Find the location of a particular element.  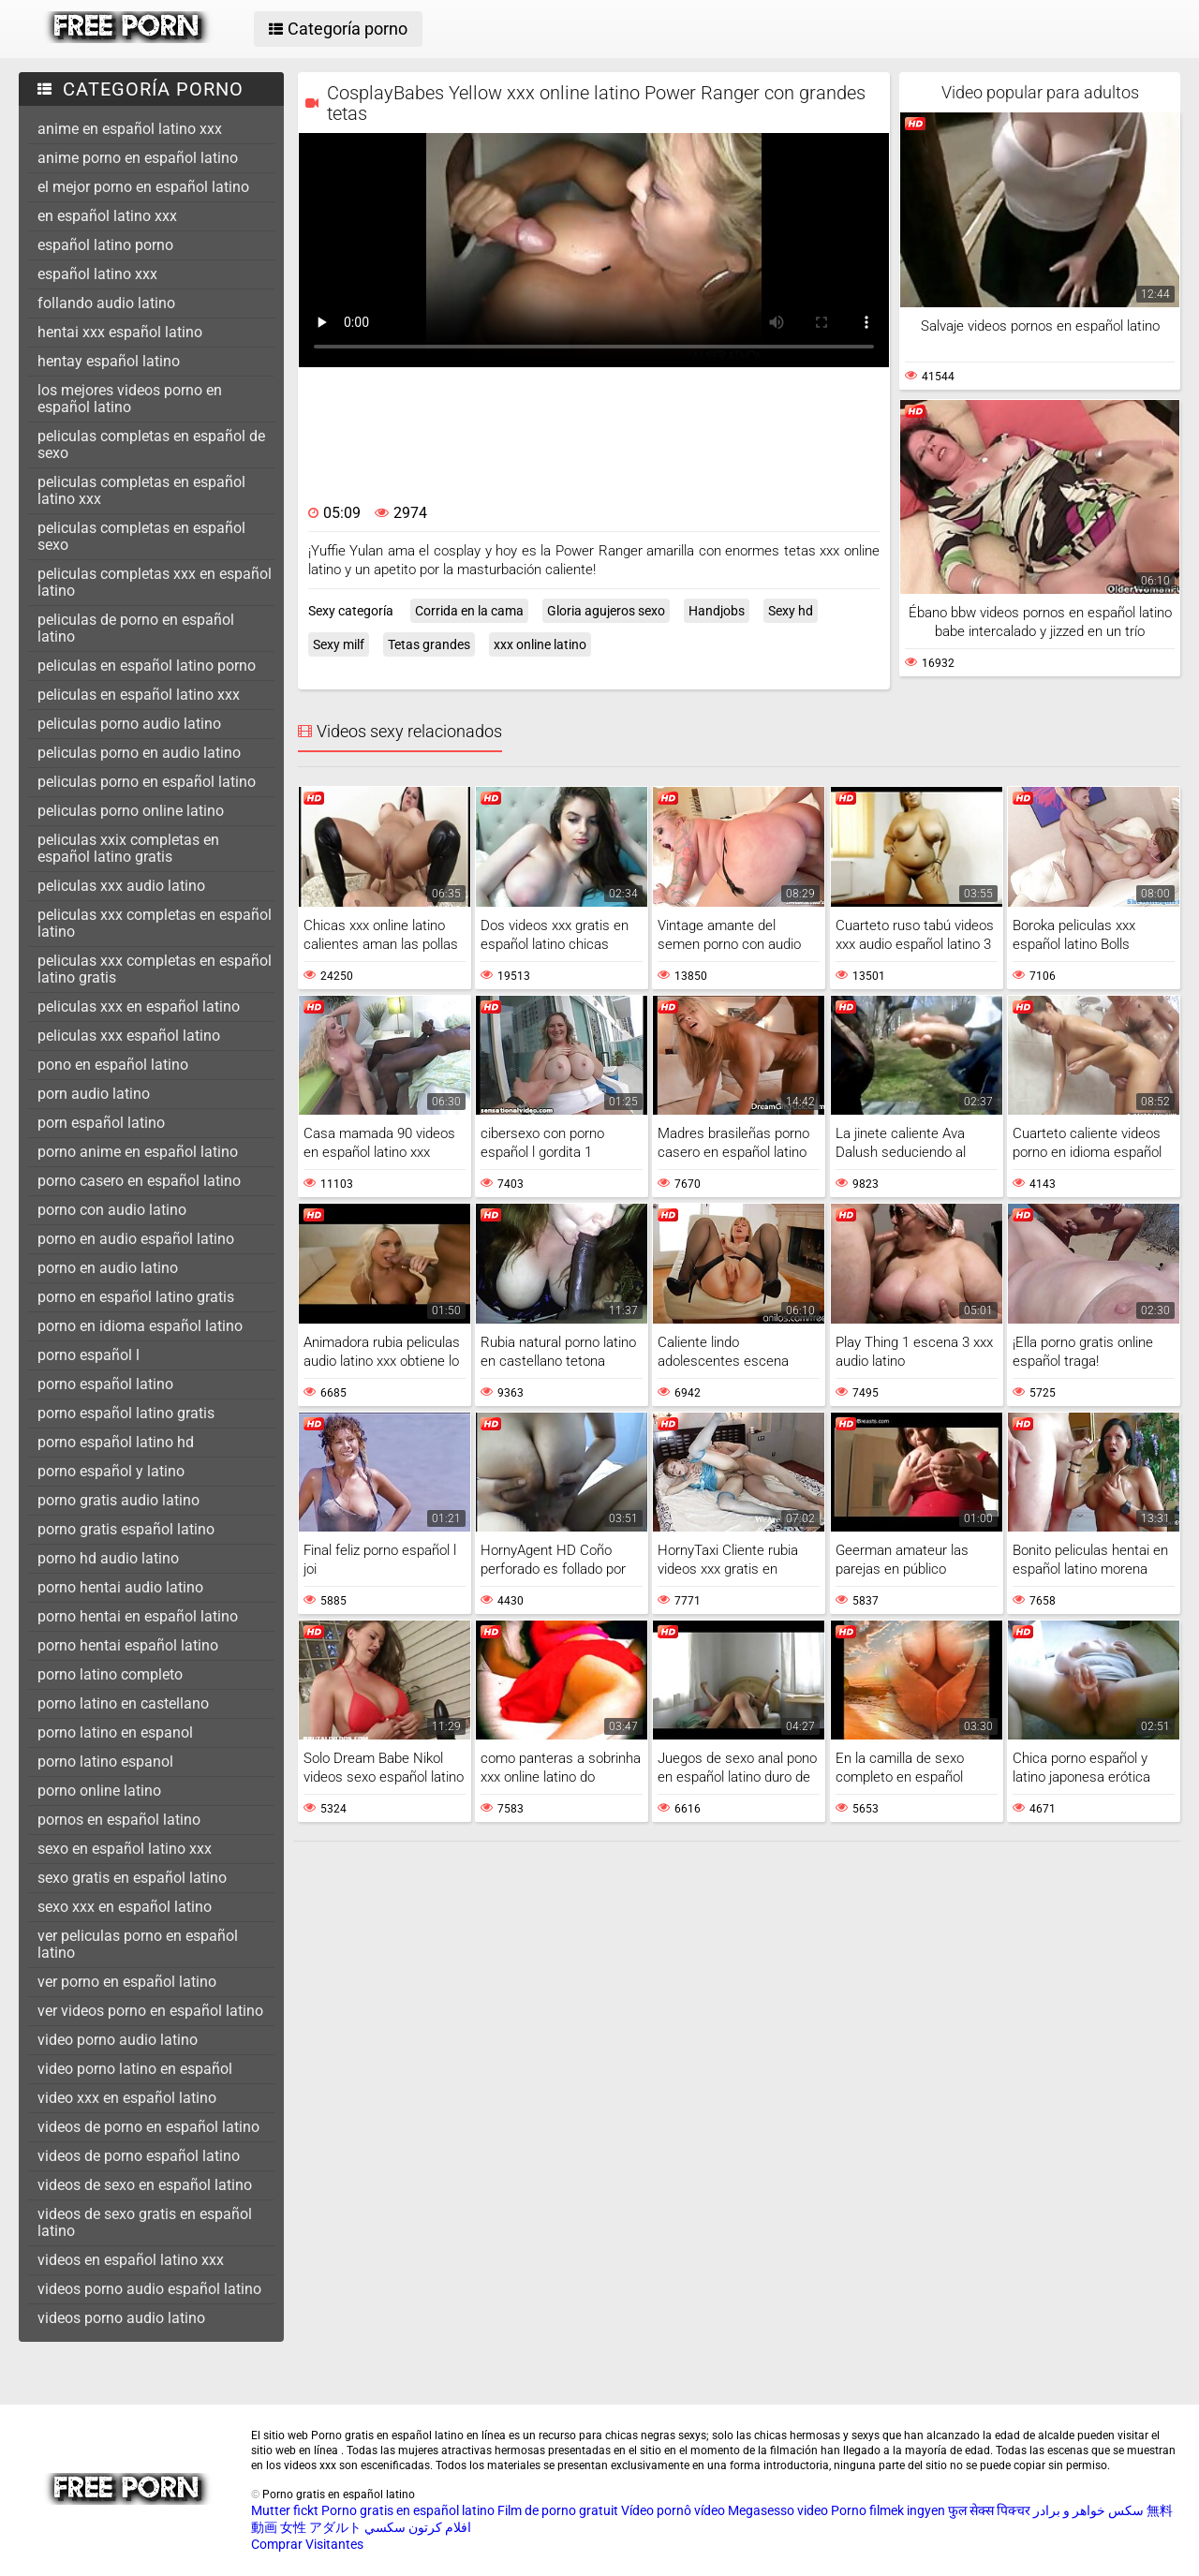

Film de porno gratuit is located at coordinates (557, 2510).